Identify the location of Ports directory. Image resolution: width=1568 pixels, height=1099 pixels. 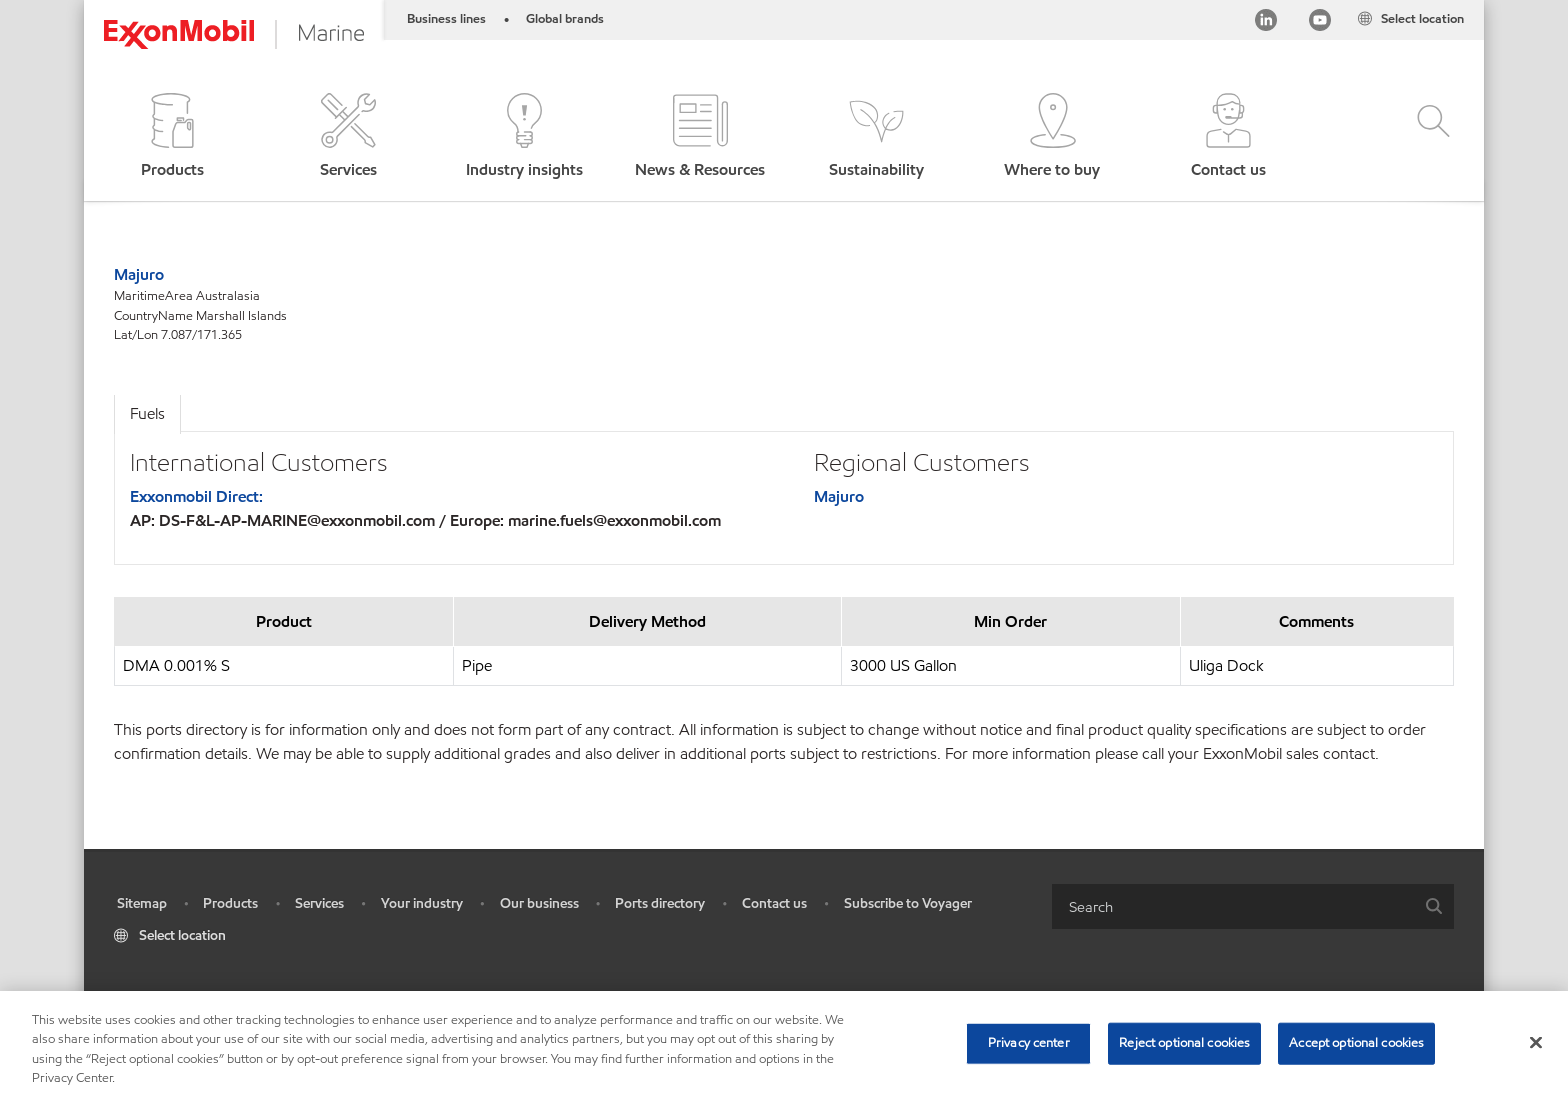
(660, 903).